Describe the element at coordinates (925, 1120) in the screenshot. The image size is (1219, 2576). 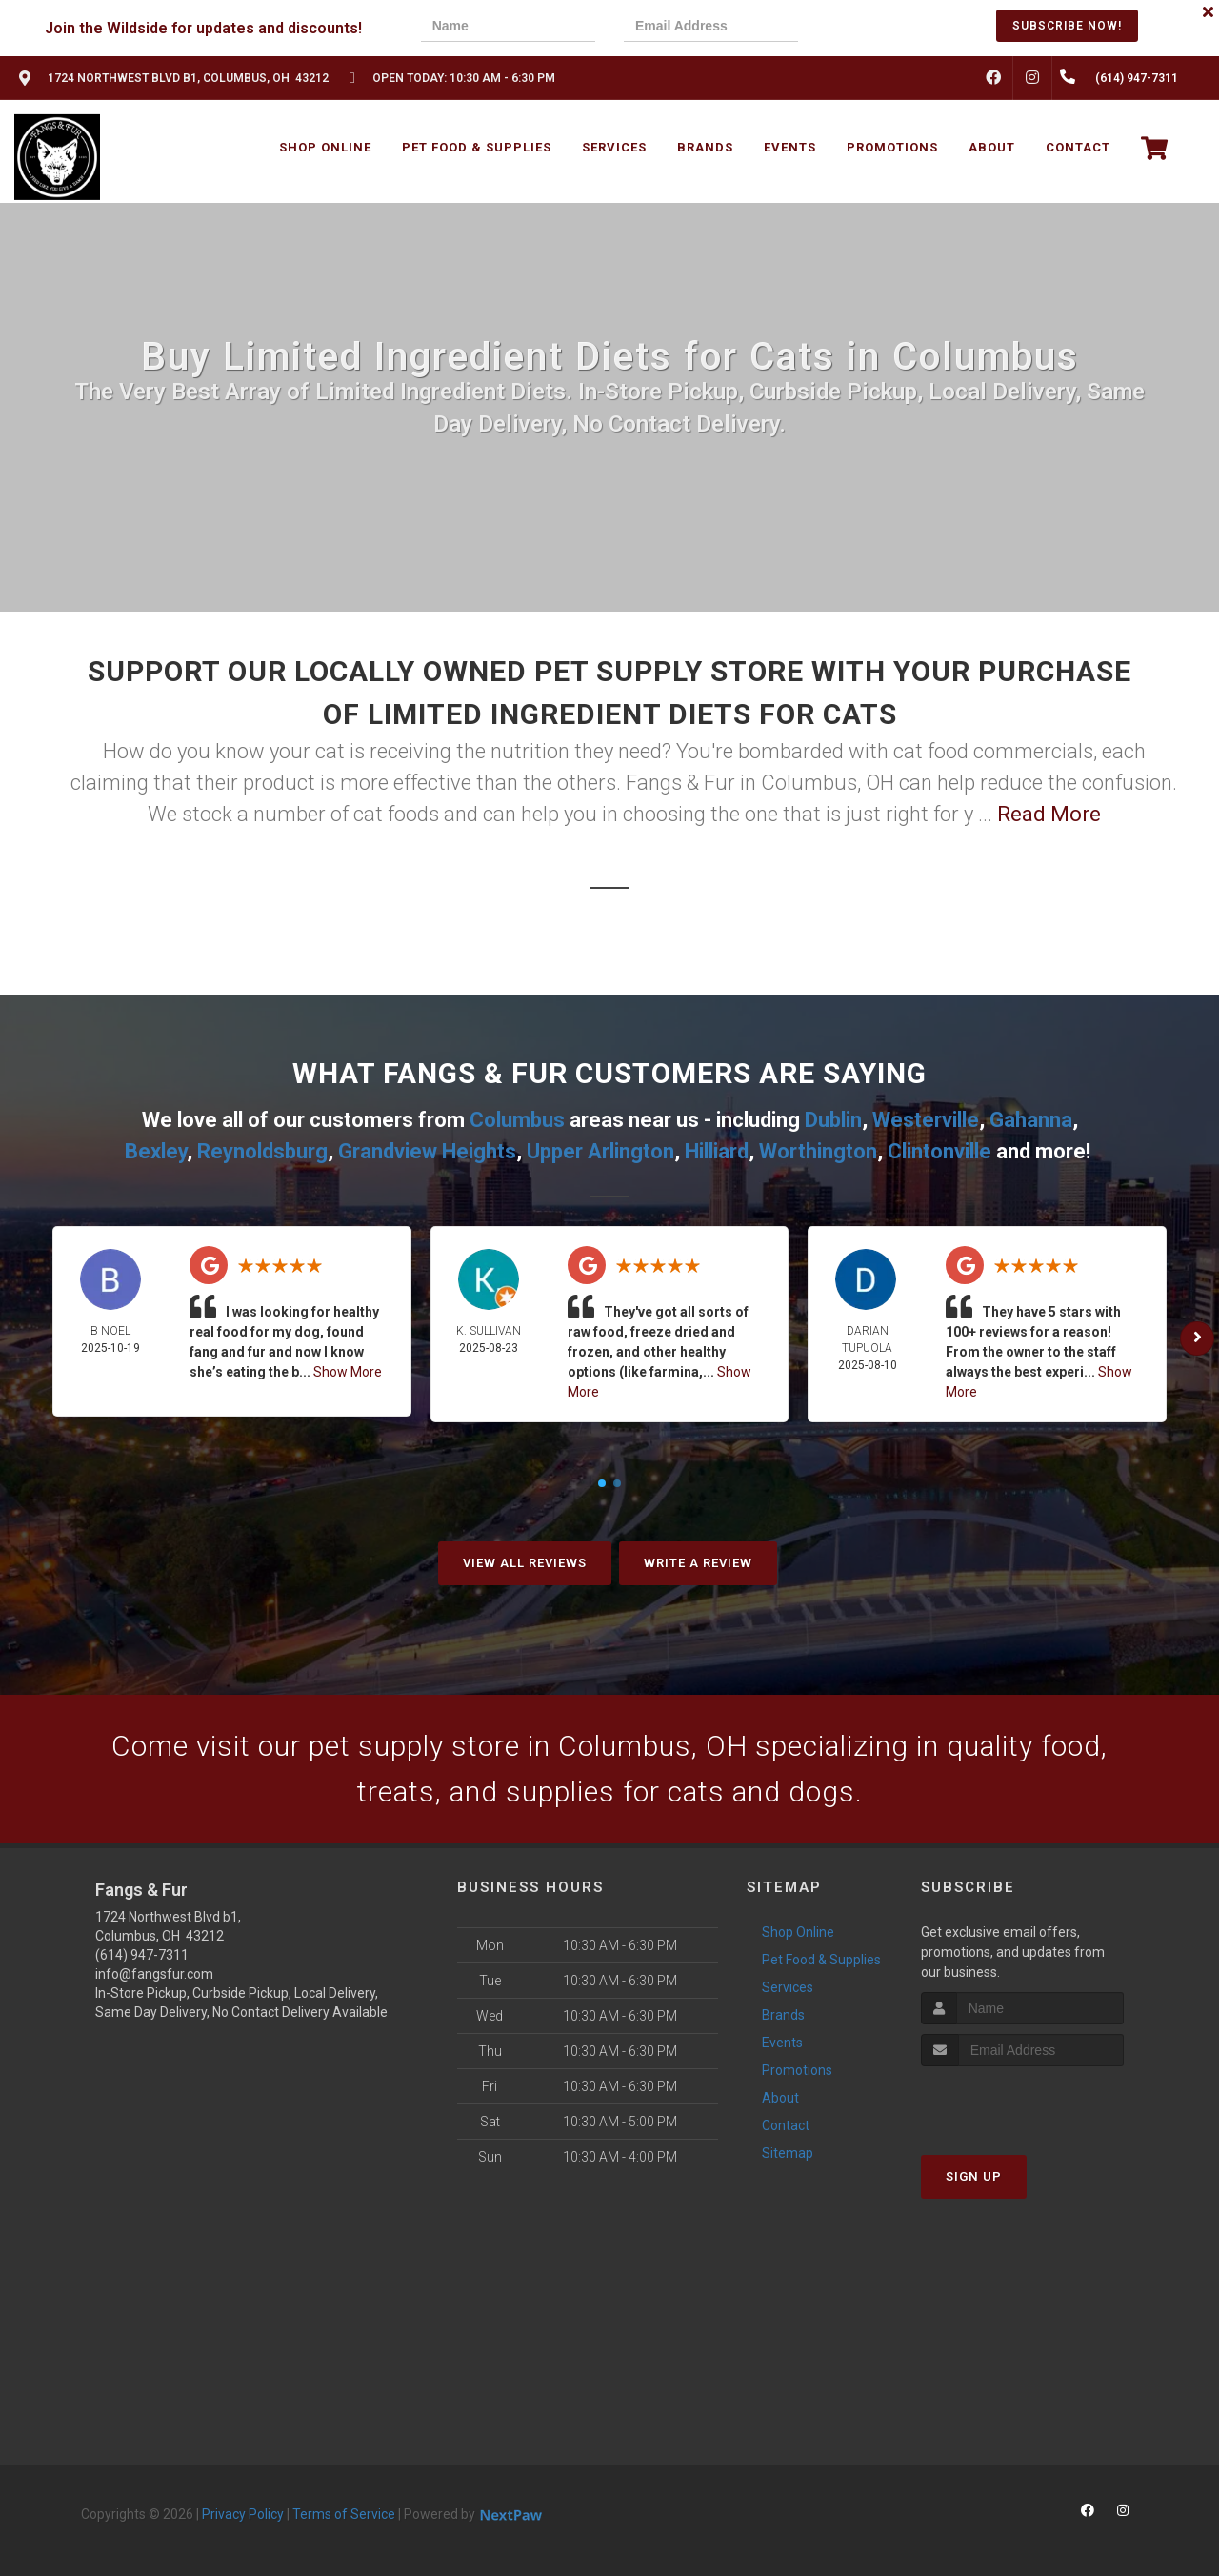
I see `Westerville` at that location.